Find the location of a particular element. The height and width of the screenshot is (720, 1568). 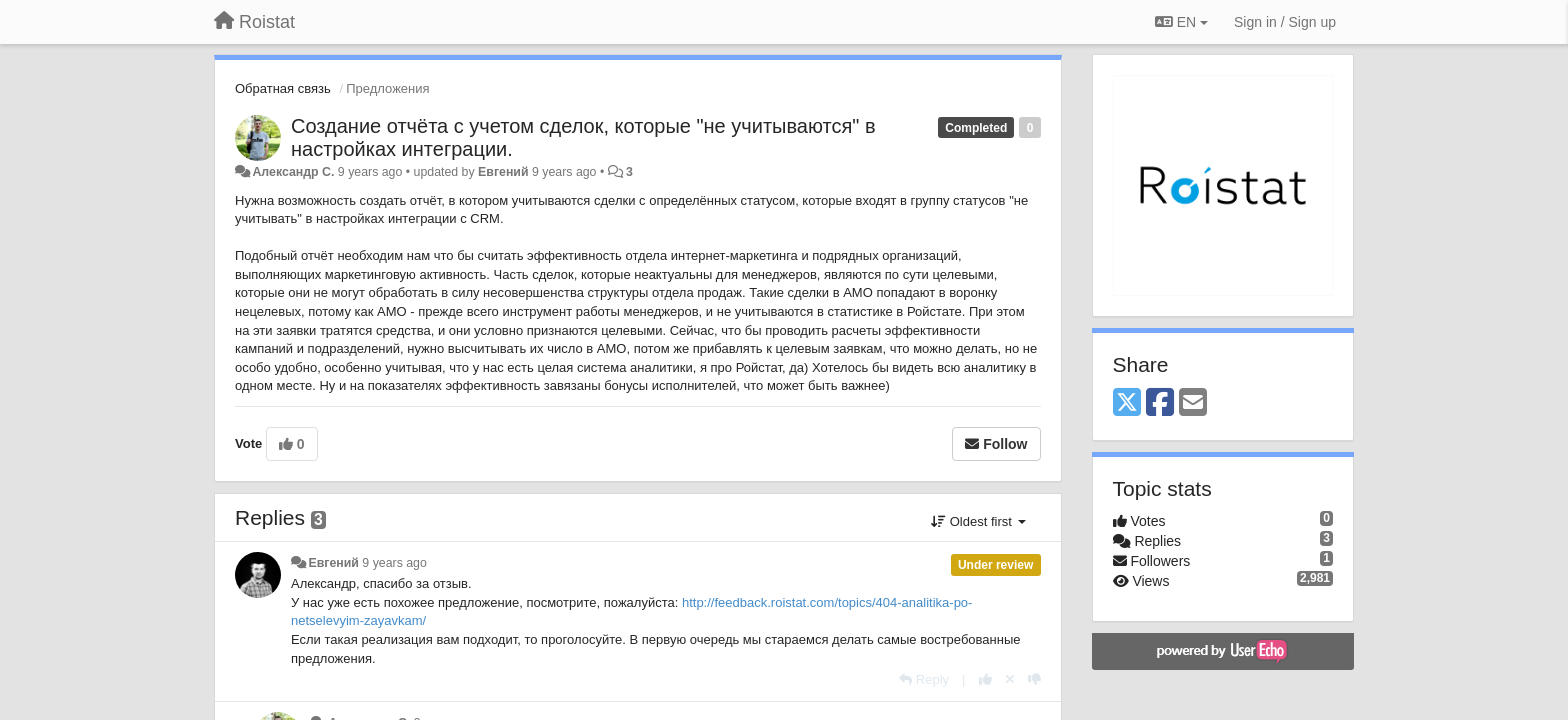

Oldest first [button] is located at coordinates (978, 521).